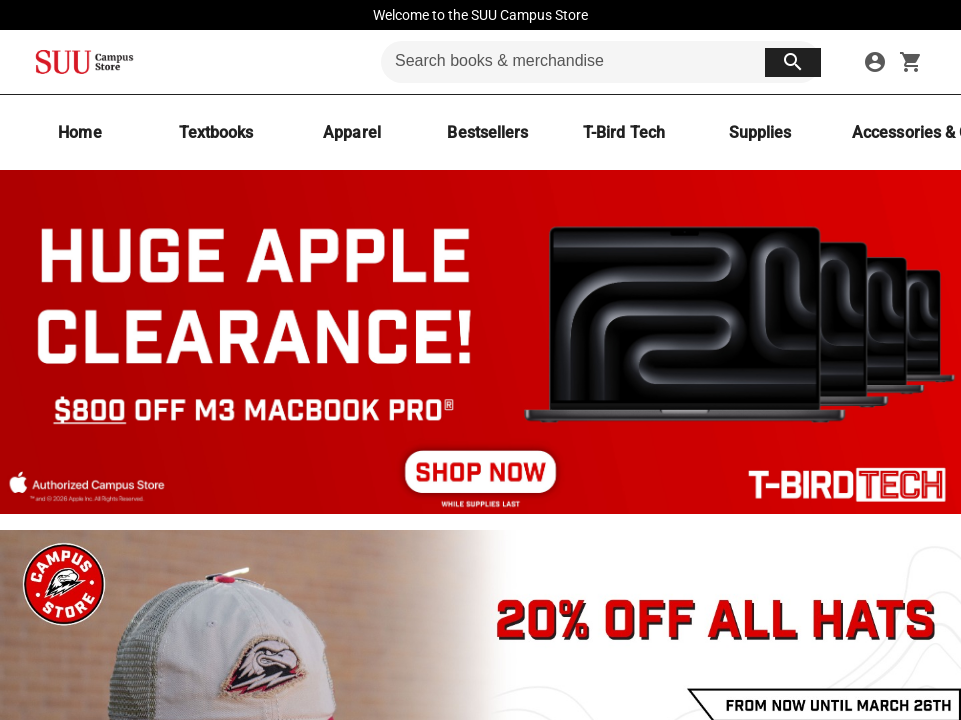 Image resolution: width=961 pixels, height=720 pixels. I want to click on [Bestsellers], so click(488, 132).